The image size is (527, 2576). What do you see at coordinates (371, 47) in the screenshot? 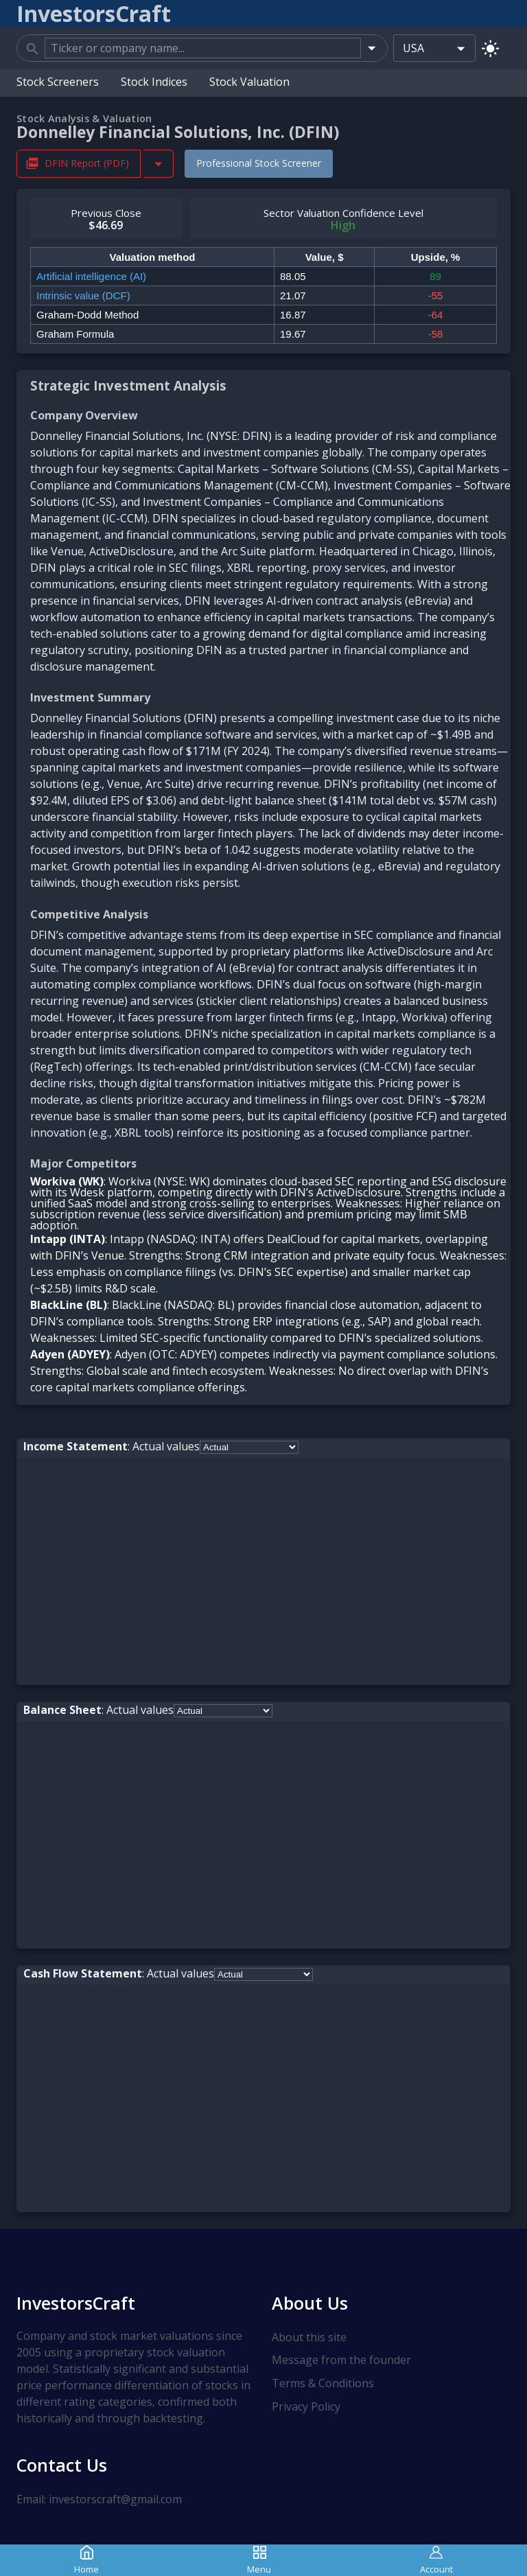
I see `[Open]` at bounding box center [371, 47].